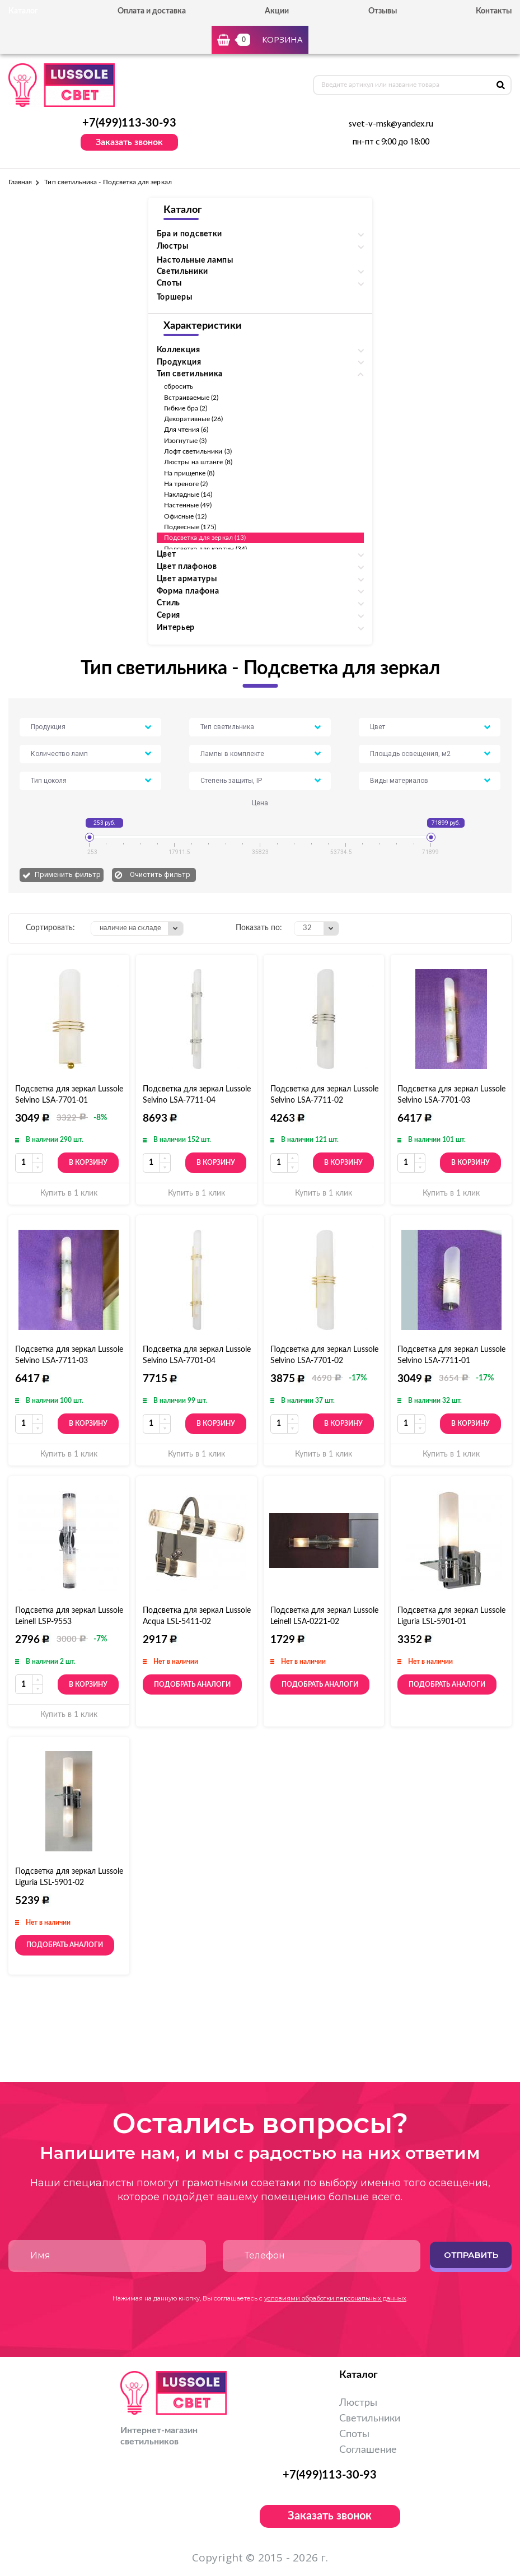 Image resolution: width=520 pixels, height=2576 pixels. Describe the element at coordinates (185, 440) in the screenshot. I see `Изогнутые (3)` at that location.